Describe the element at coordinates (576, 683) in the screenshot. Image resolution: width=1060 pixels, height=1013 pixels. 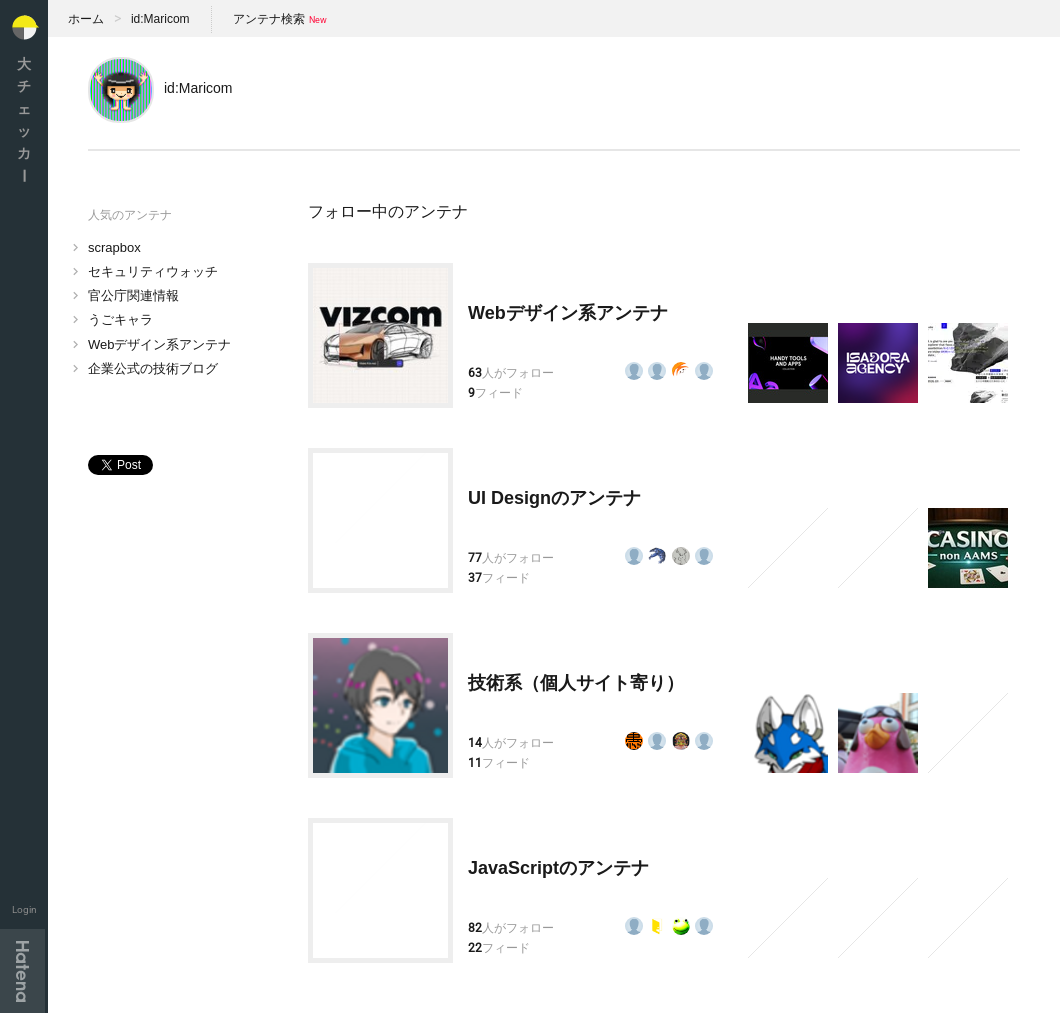
I see `技術系（個人サイト寄り）` at that location.